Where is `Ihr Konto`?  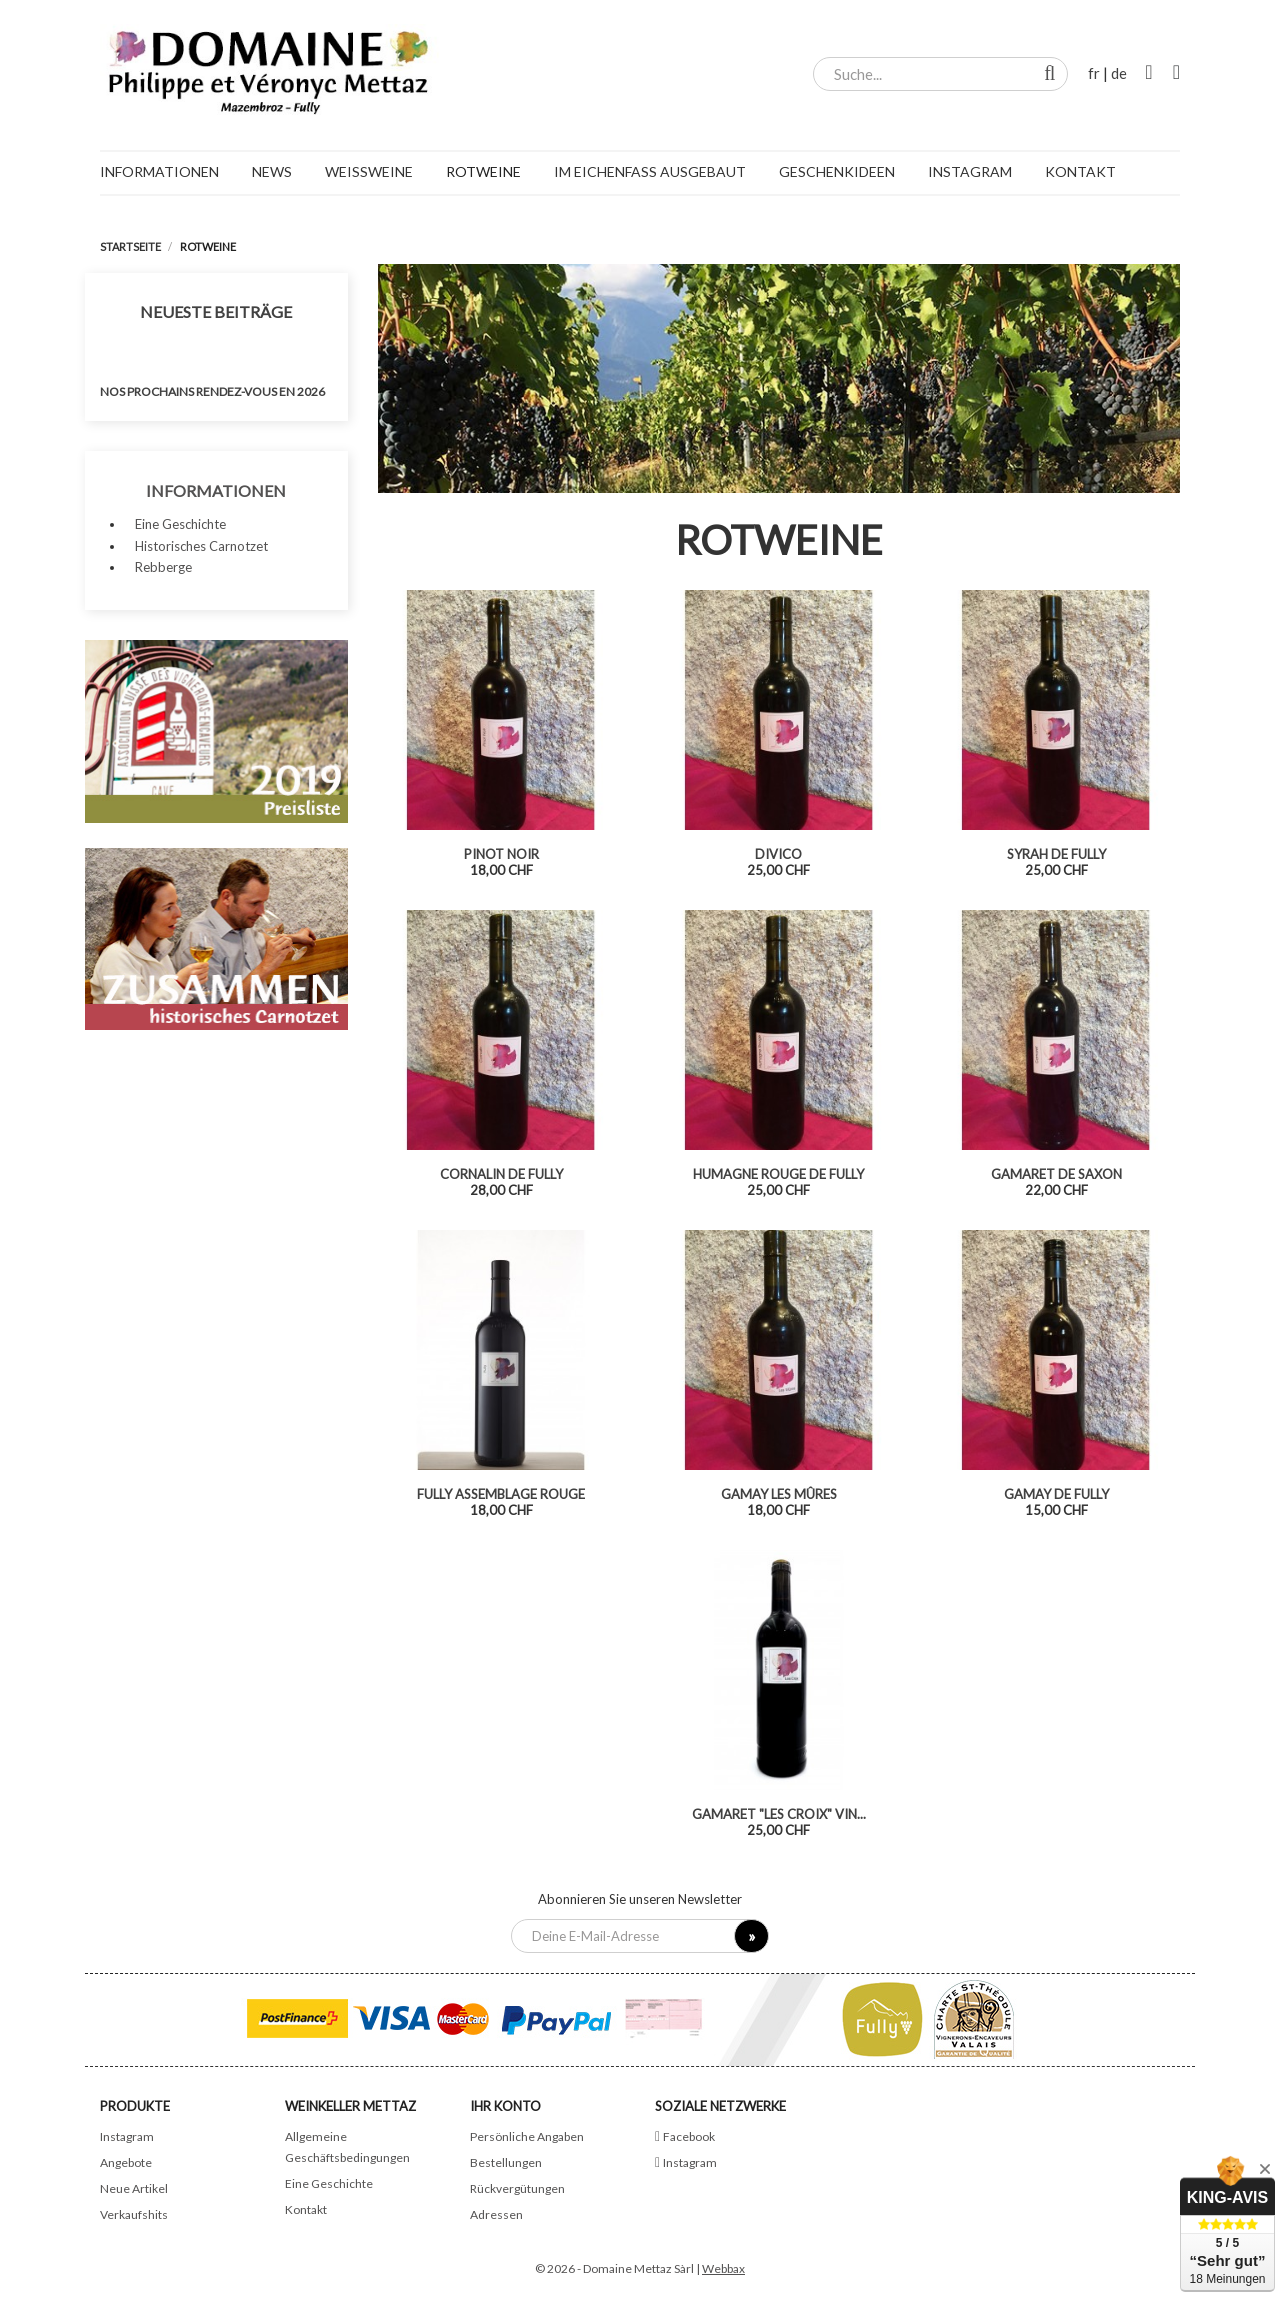 Ihr Konto is located at coordinates (505, 2106).